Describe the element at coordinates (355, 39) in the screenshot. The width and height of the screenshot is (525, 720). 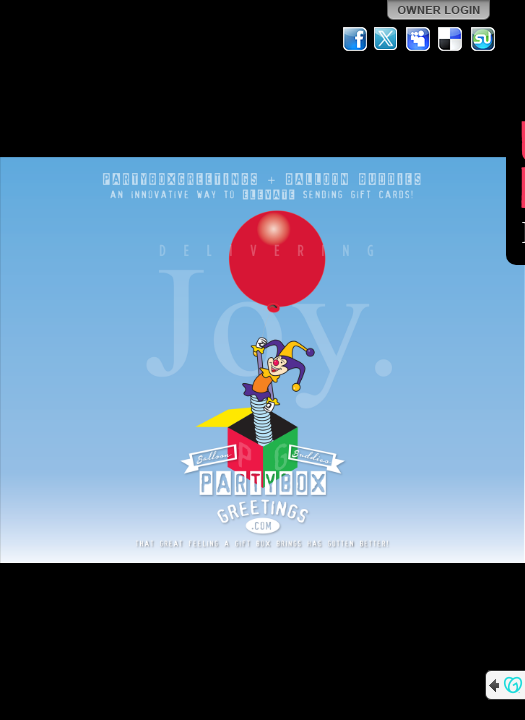
I see `Facebook` at that location.